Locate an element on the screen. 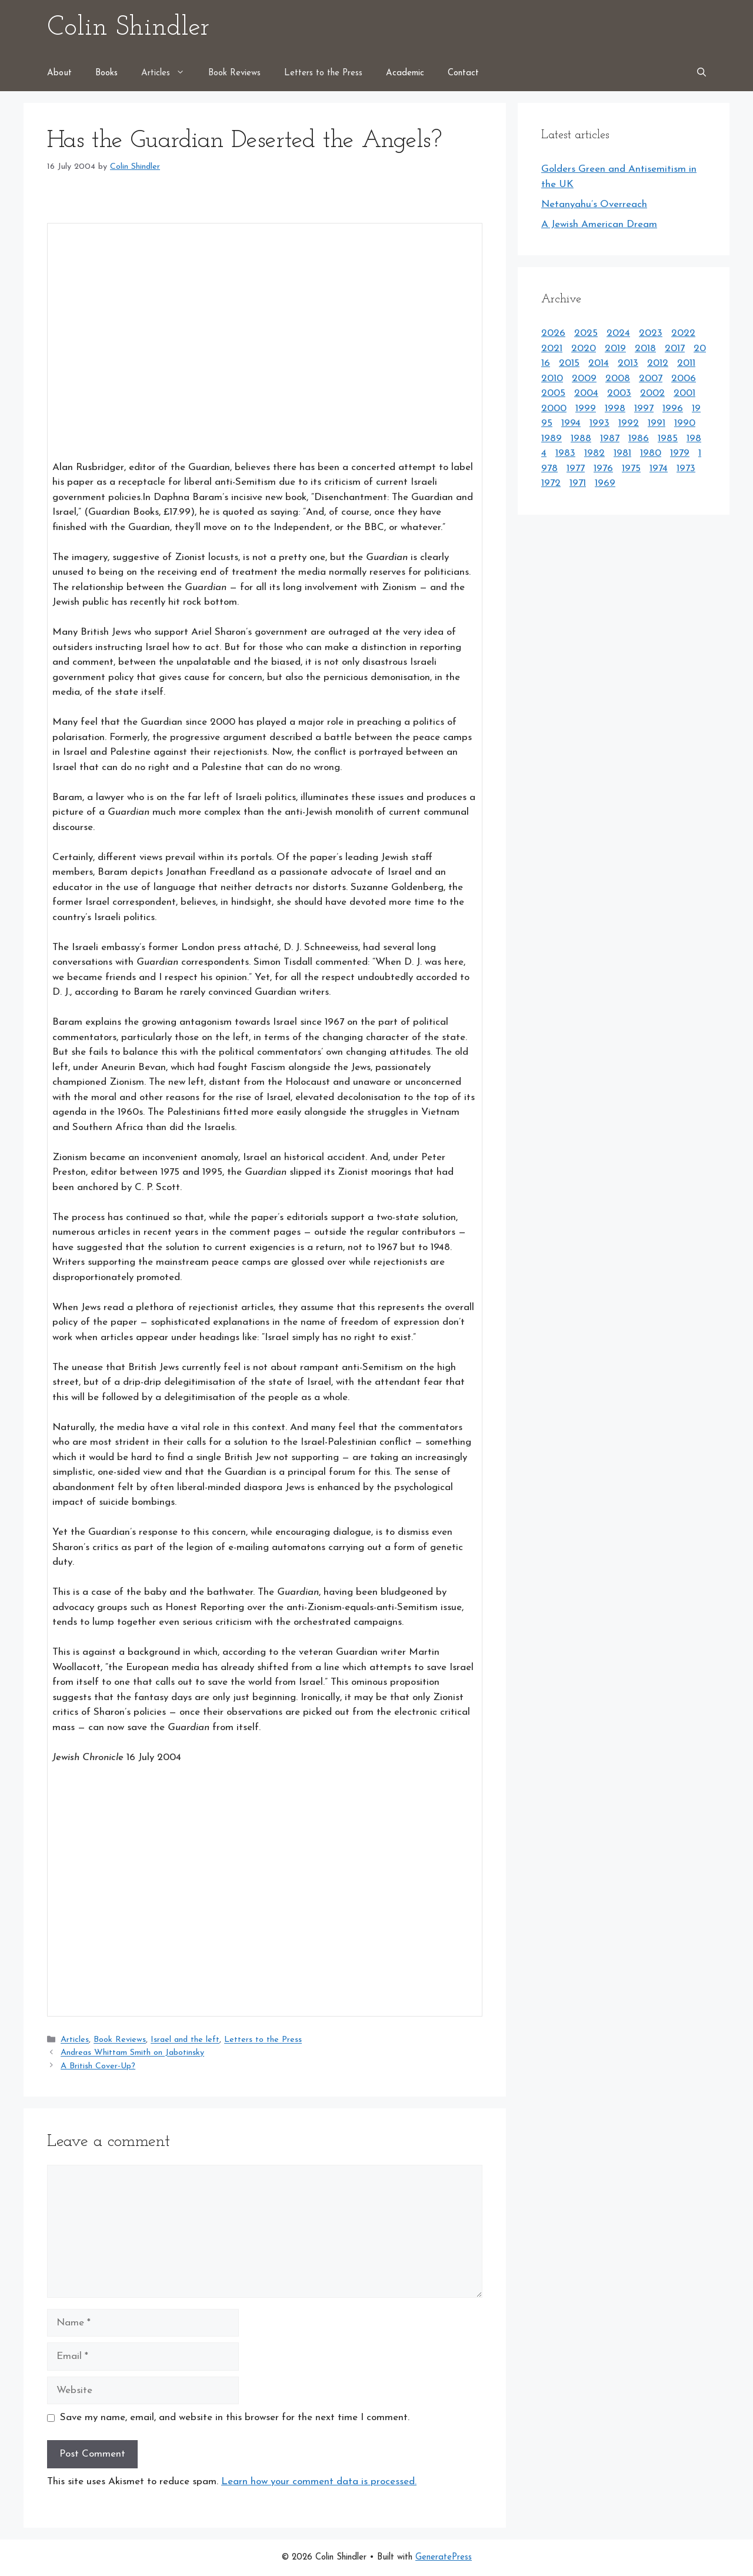 The height and width of the screenshot is (2576, 753). 1991 is located at coordinates (656, 423).